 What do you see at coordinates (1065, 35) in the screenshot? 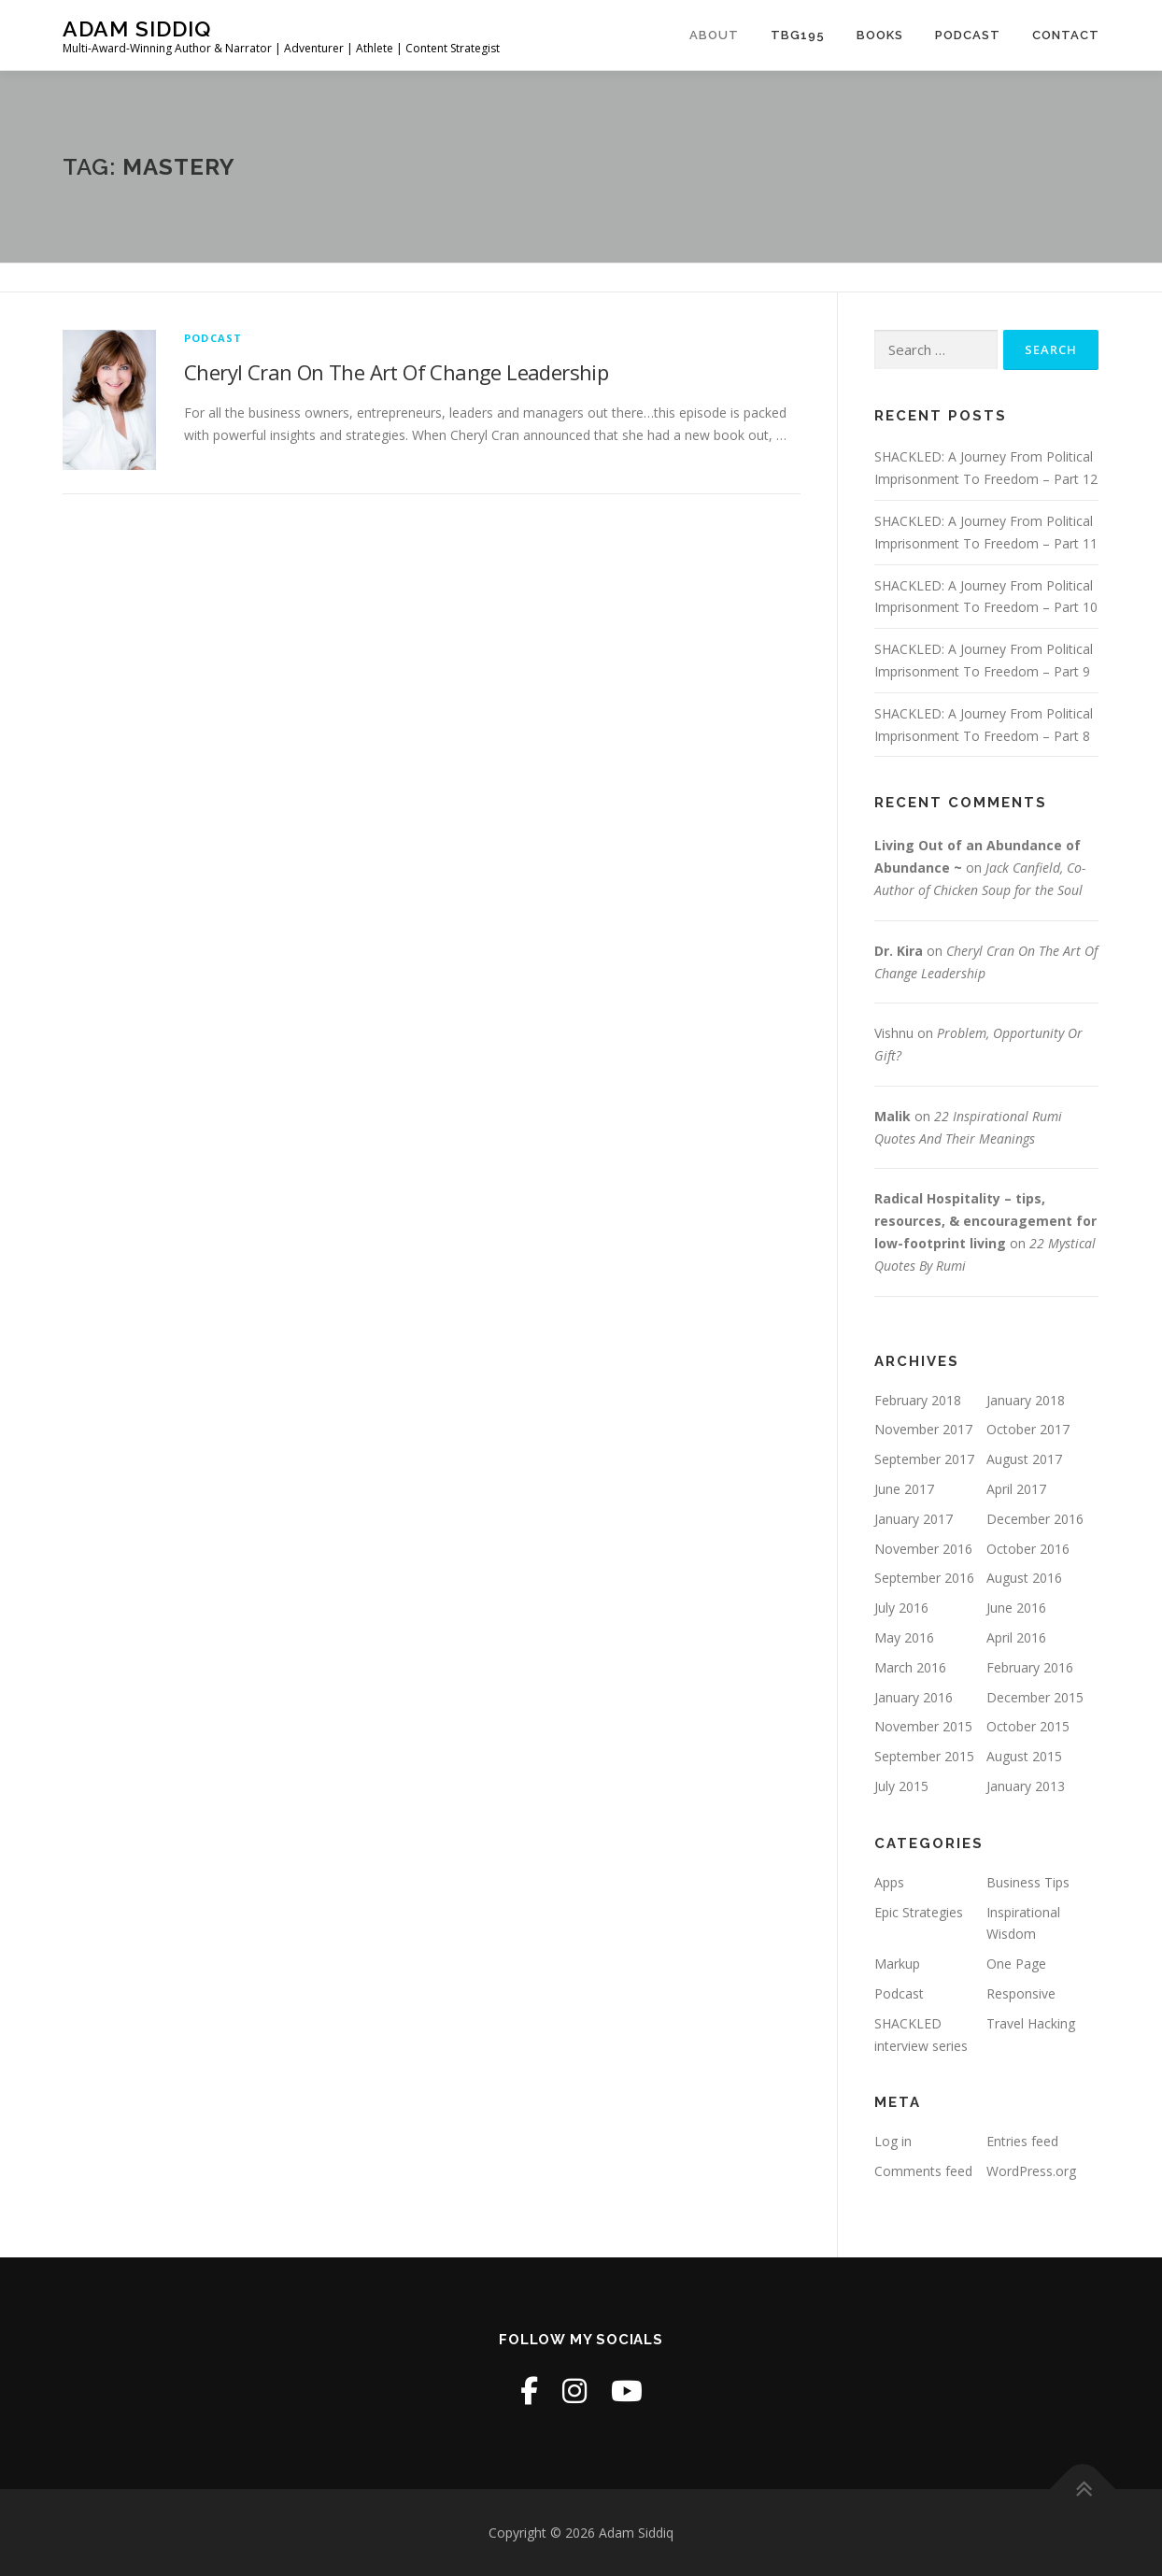
I see `Contact` at bounding box center [1065, 35].